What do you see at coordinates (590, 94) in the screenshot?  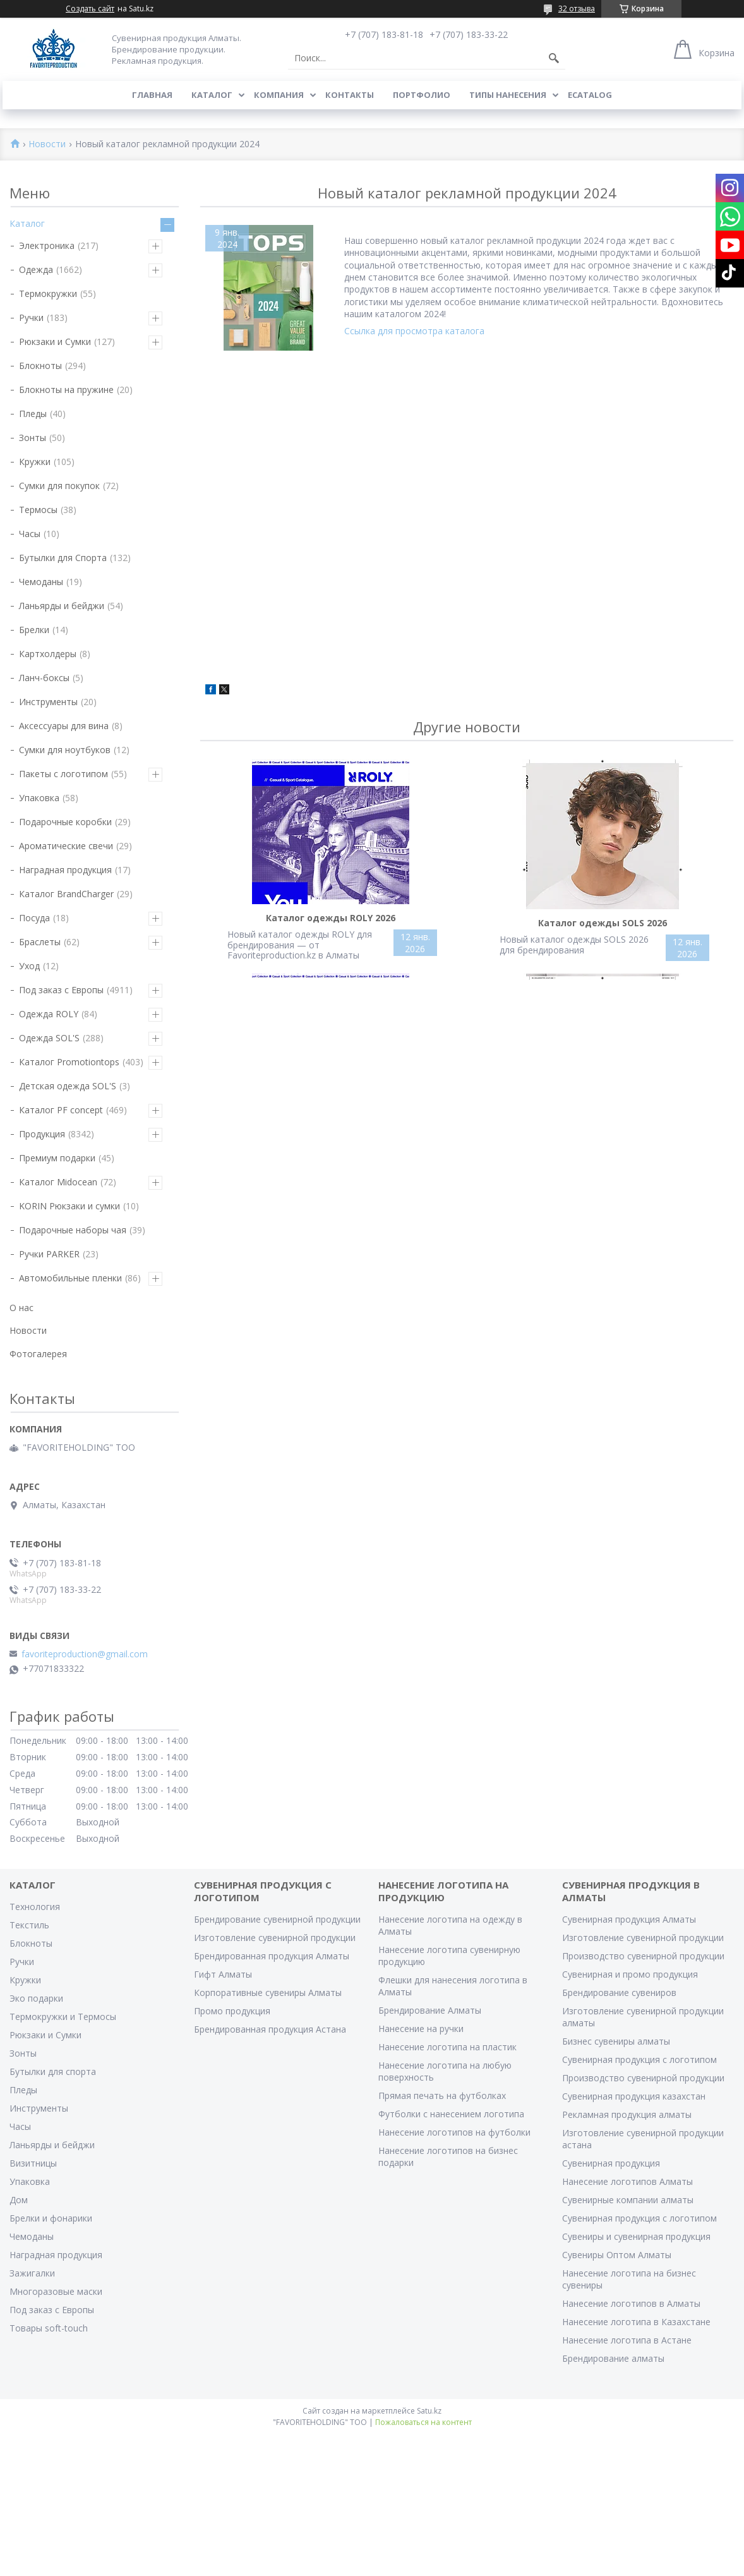 I see `ECATALOG` at bounding box center [590, 94].